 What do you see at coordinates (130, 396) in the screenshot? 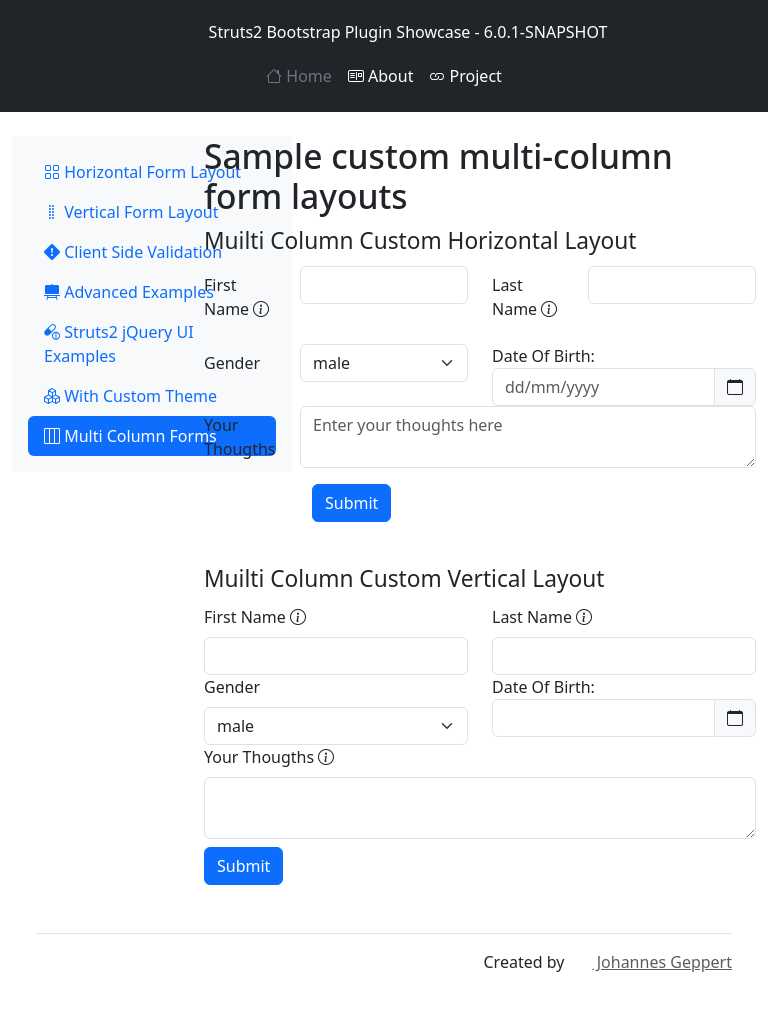
I see `With Custom Theme` at bounding box center [130, 396].